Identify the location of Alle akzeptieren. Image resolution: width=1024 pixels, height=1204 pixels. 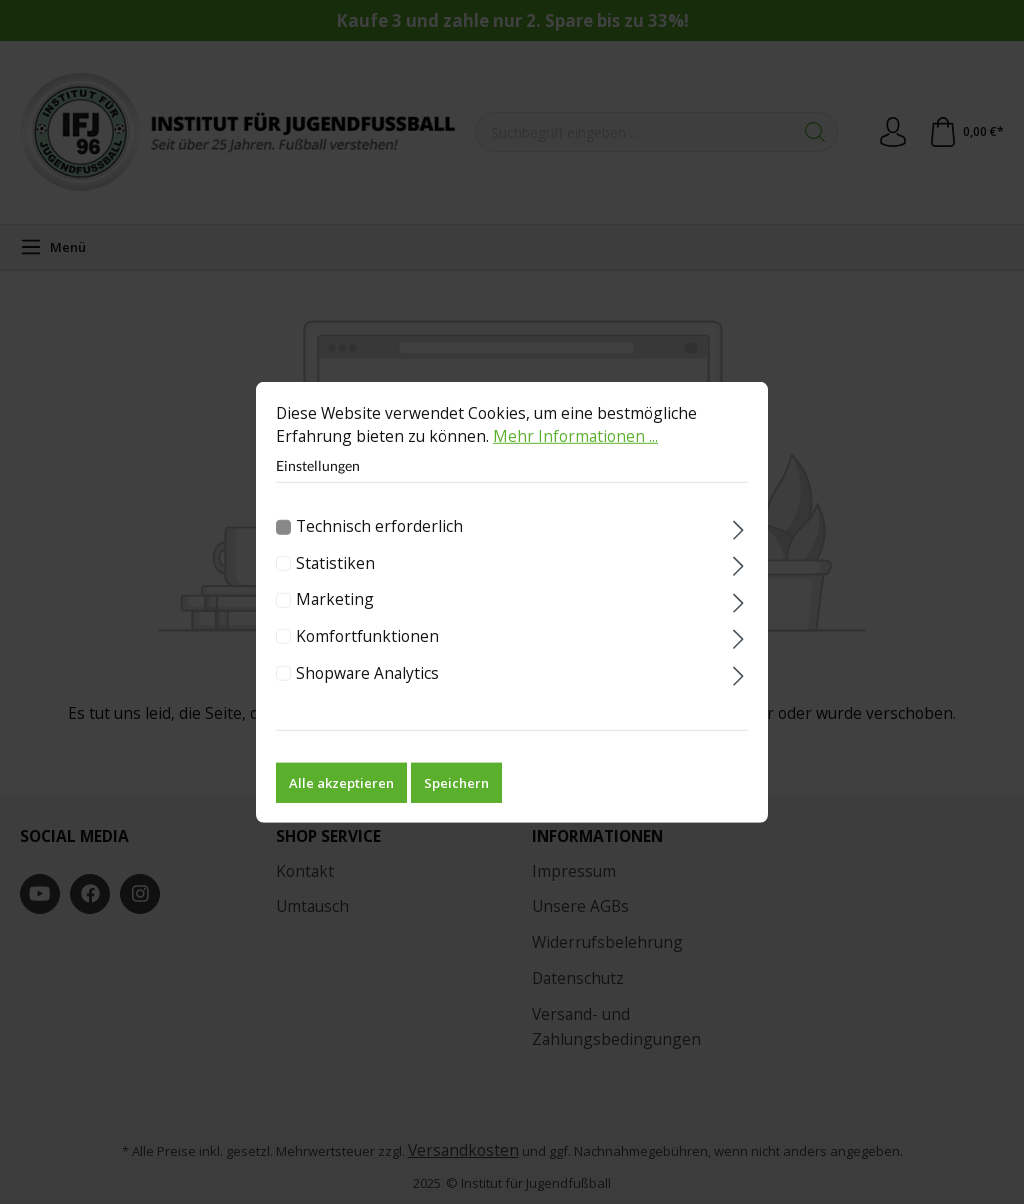
(341, 800).